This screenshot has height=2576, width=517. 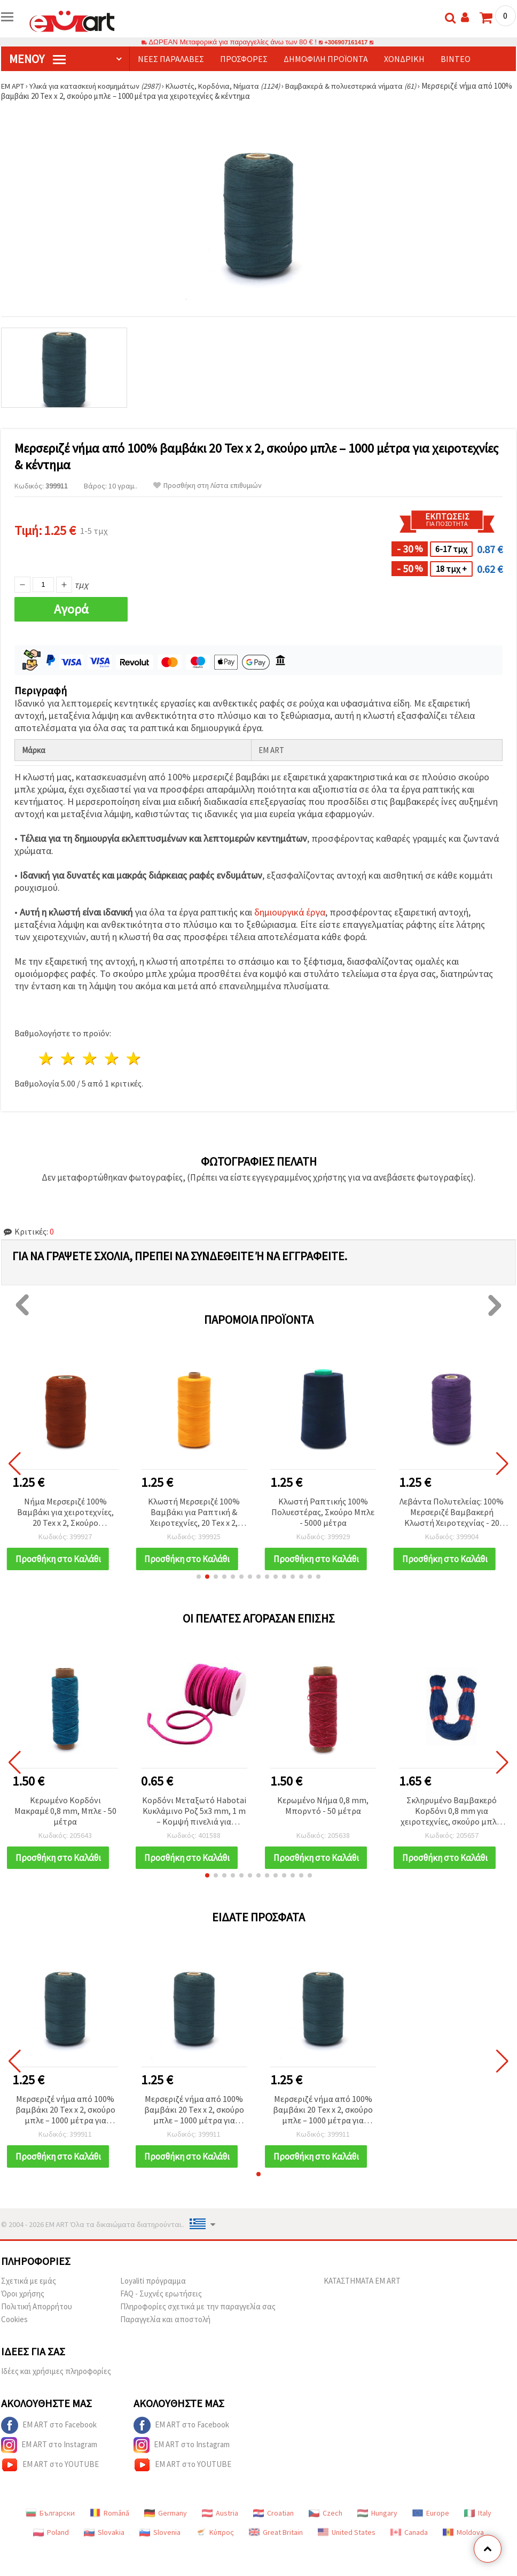 What do you see at coordinates (207, 486) in the screenshot?
I see `Προσθήκη στη Λίστα επιθυμιών` at bounding box center [207, 486].